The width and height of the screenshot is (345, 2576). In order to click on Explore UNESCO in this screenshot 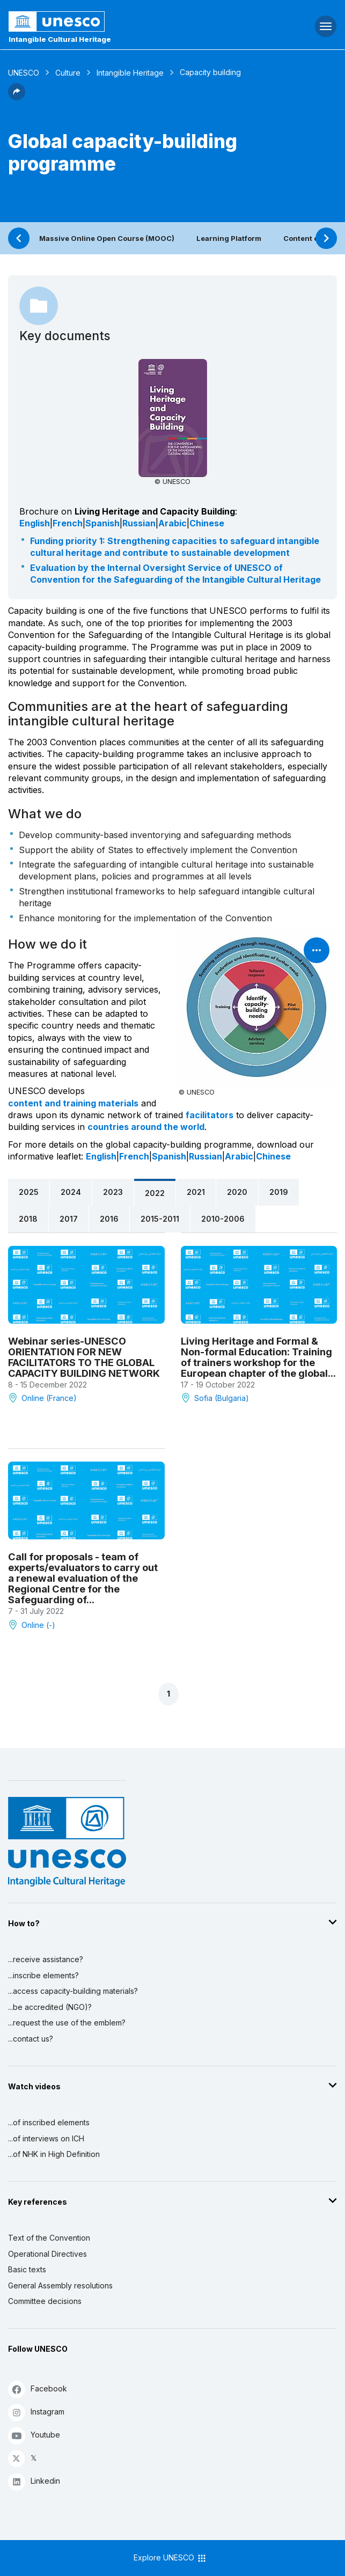, I will do `click(170, 2558)`.